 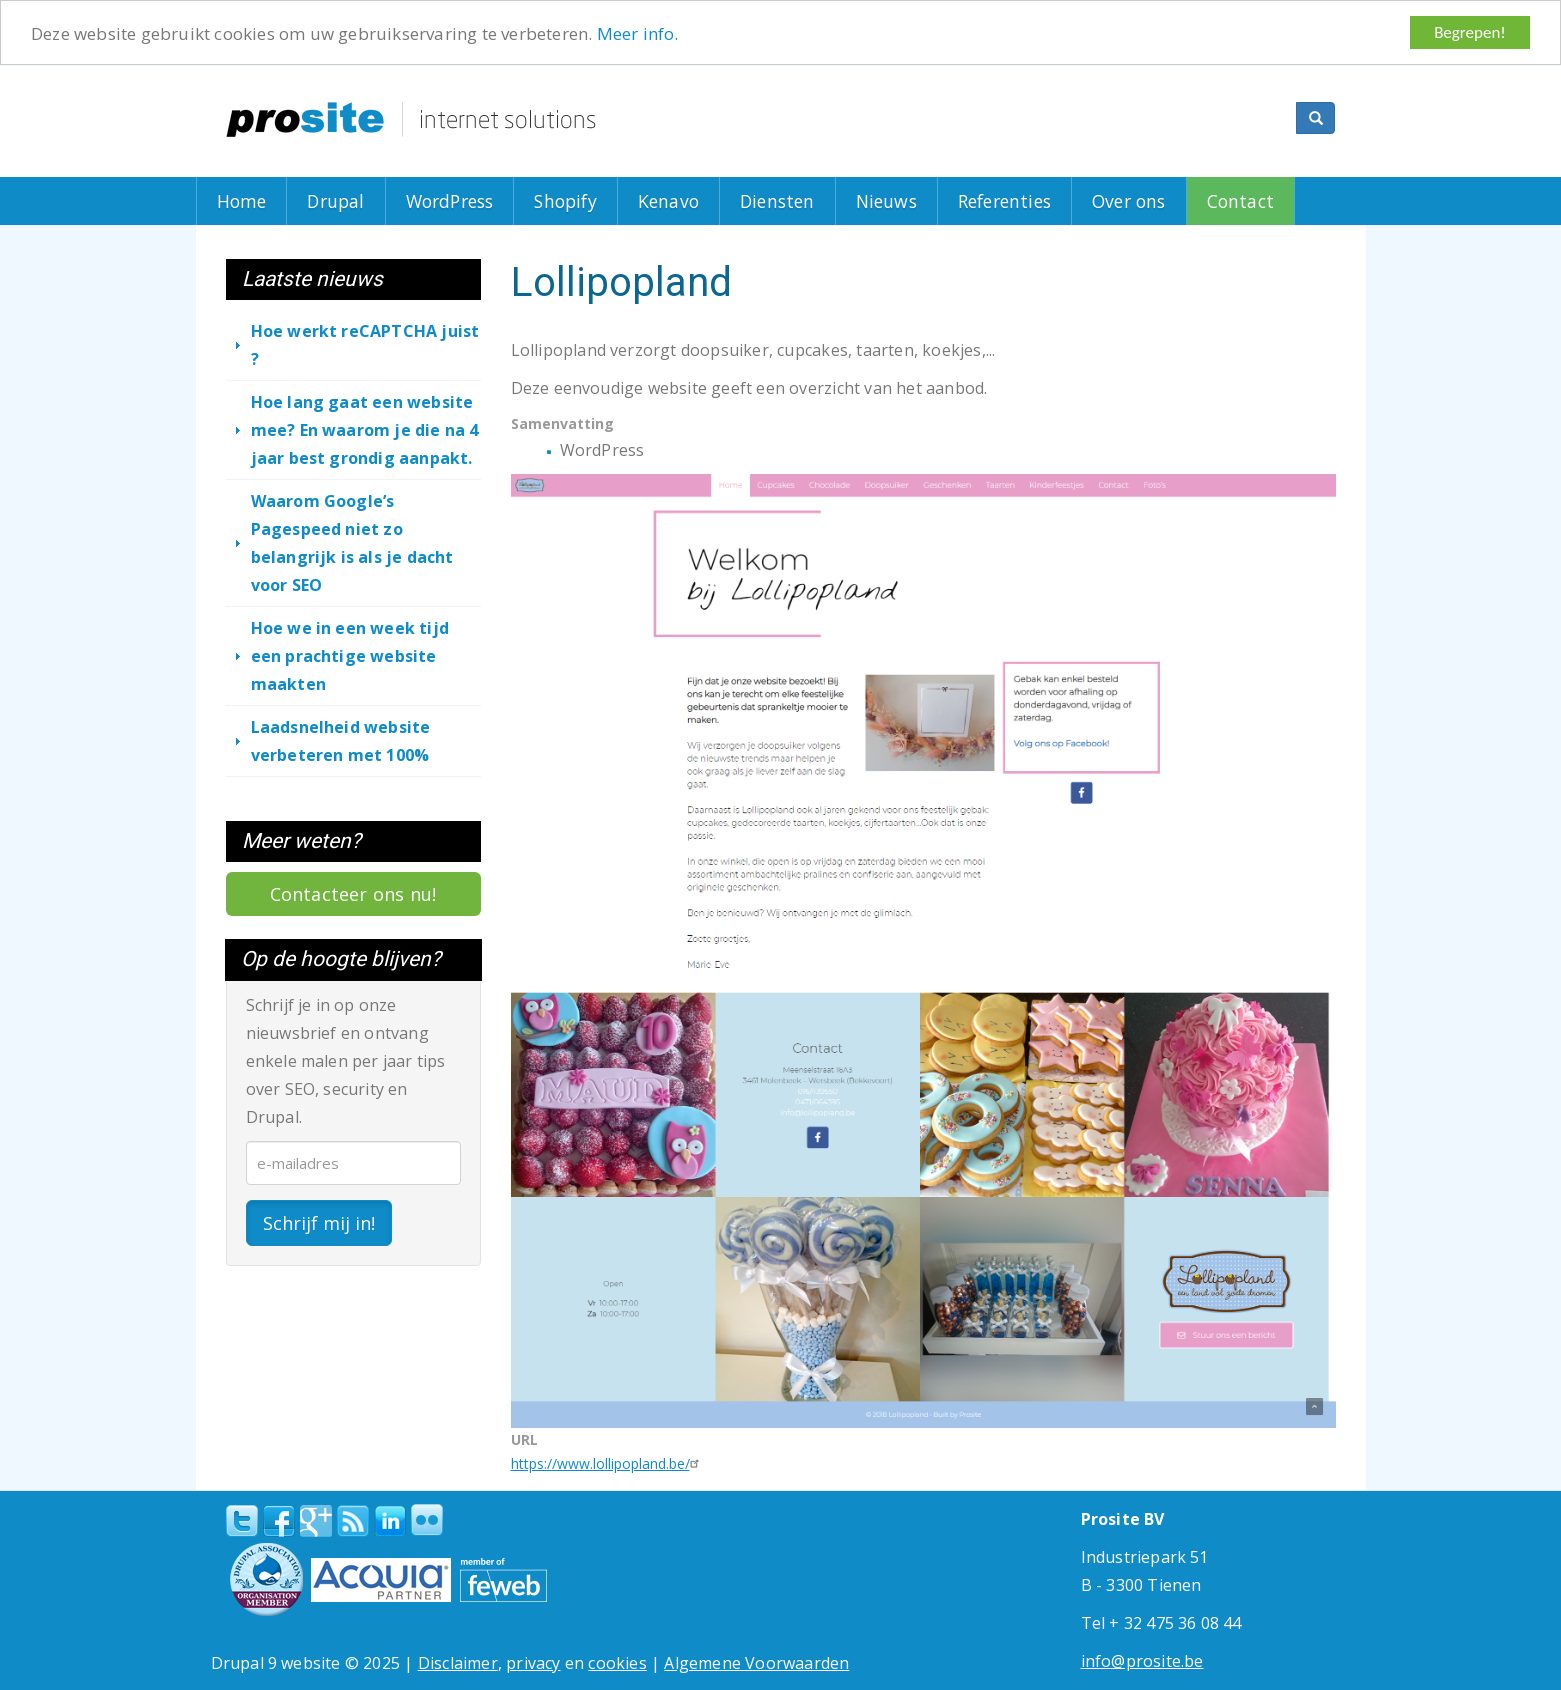 What do you see at coordinates (607, 1463) in the screenshot?
I see `https://www.lollipopland.be/` at bounding box center [607, 1463].